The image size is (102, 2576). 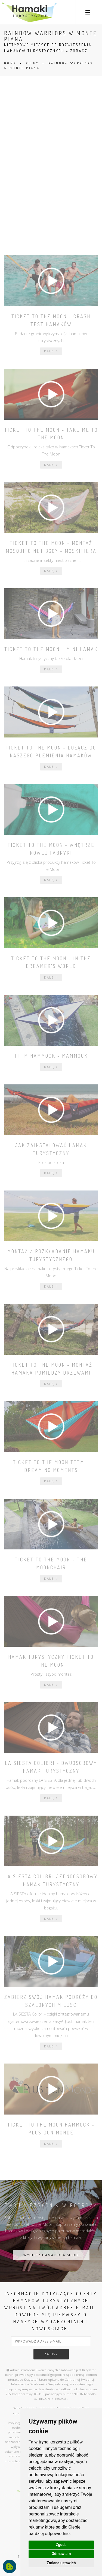 I want to click on WYBIERZ HAMAK DLA SIEBIE, so click(x=51, y=2255).